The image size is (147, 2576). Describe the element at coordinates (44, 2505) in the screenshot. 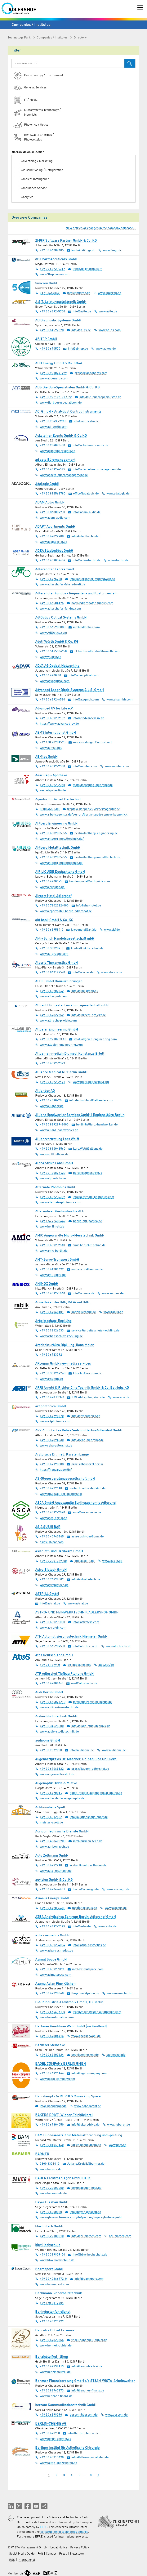

I see `[Share this page]` at that location.